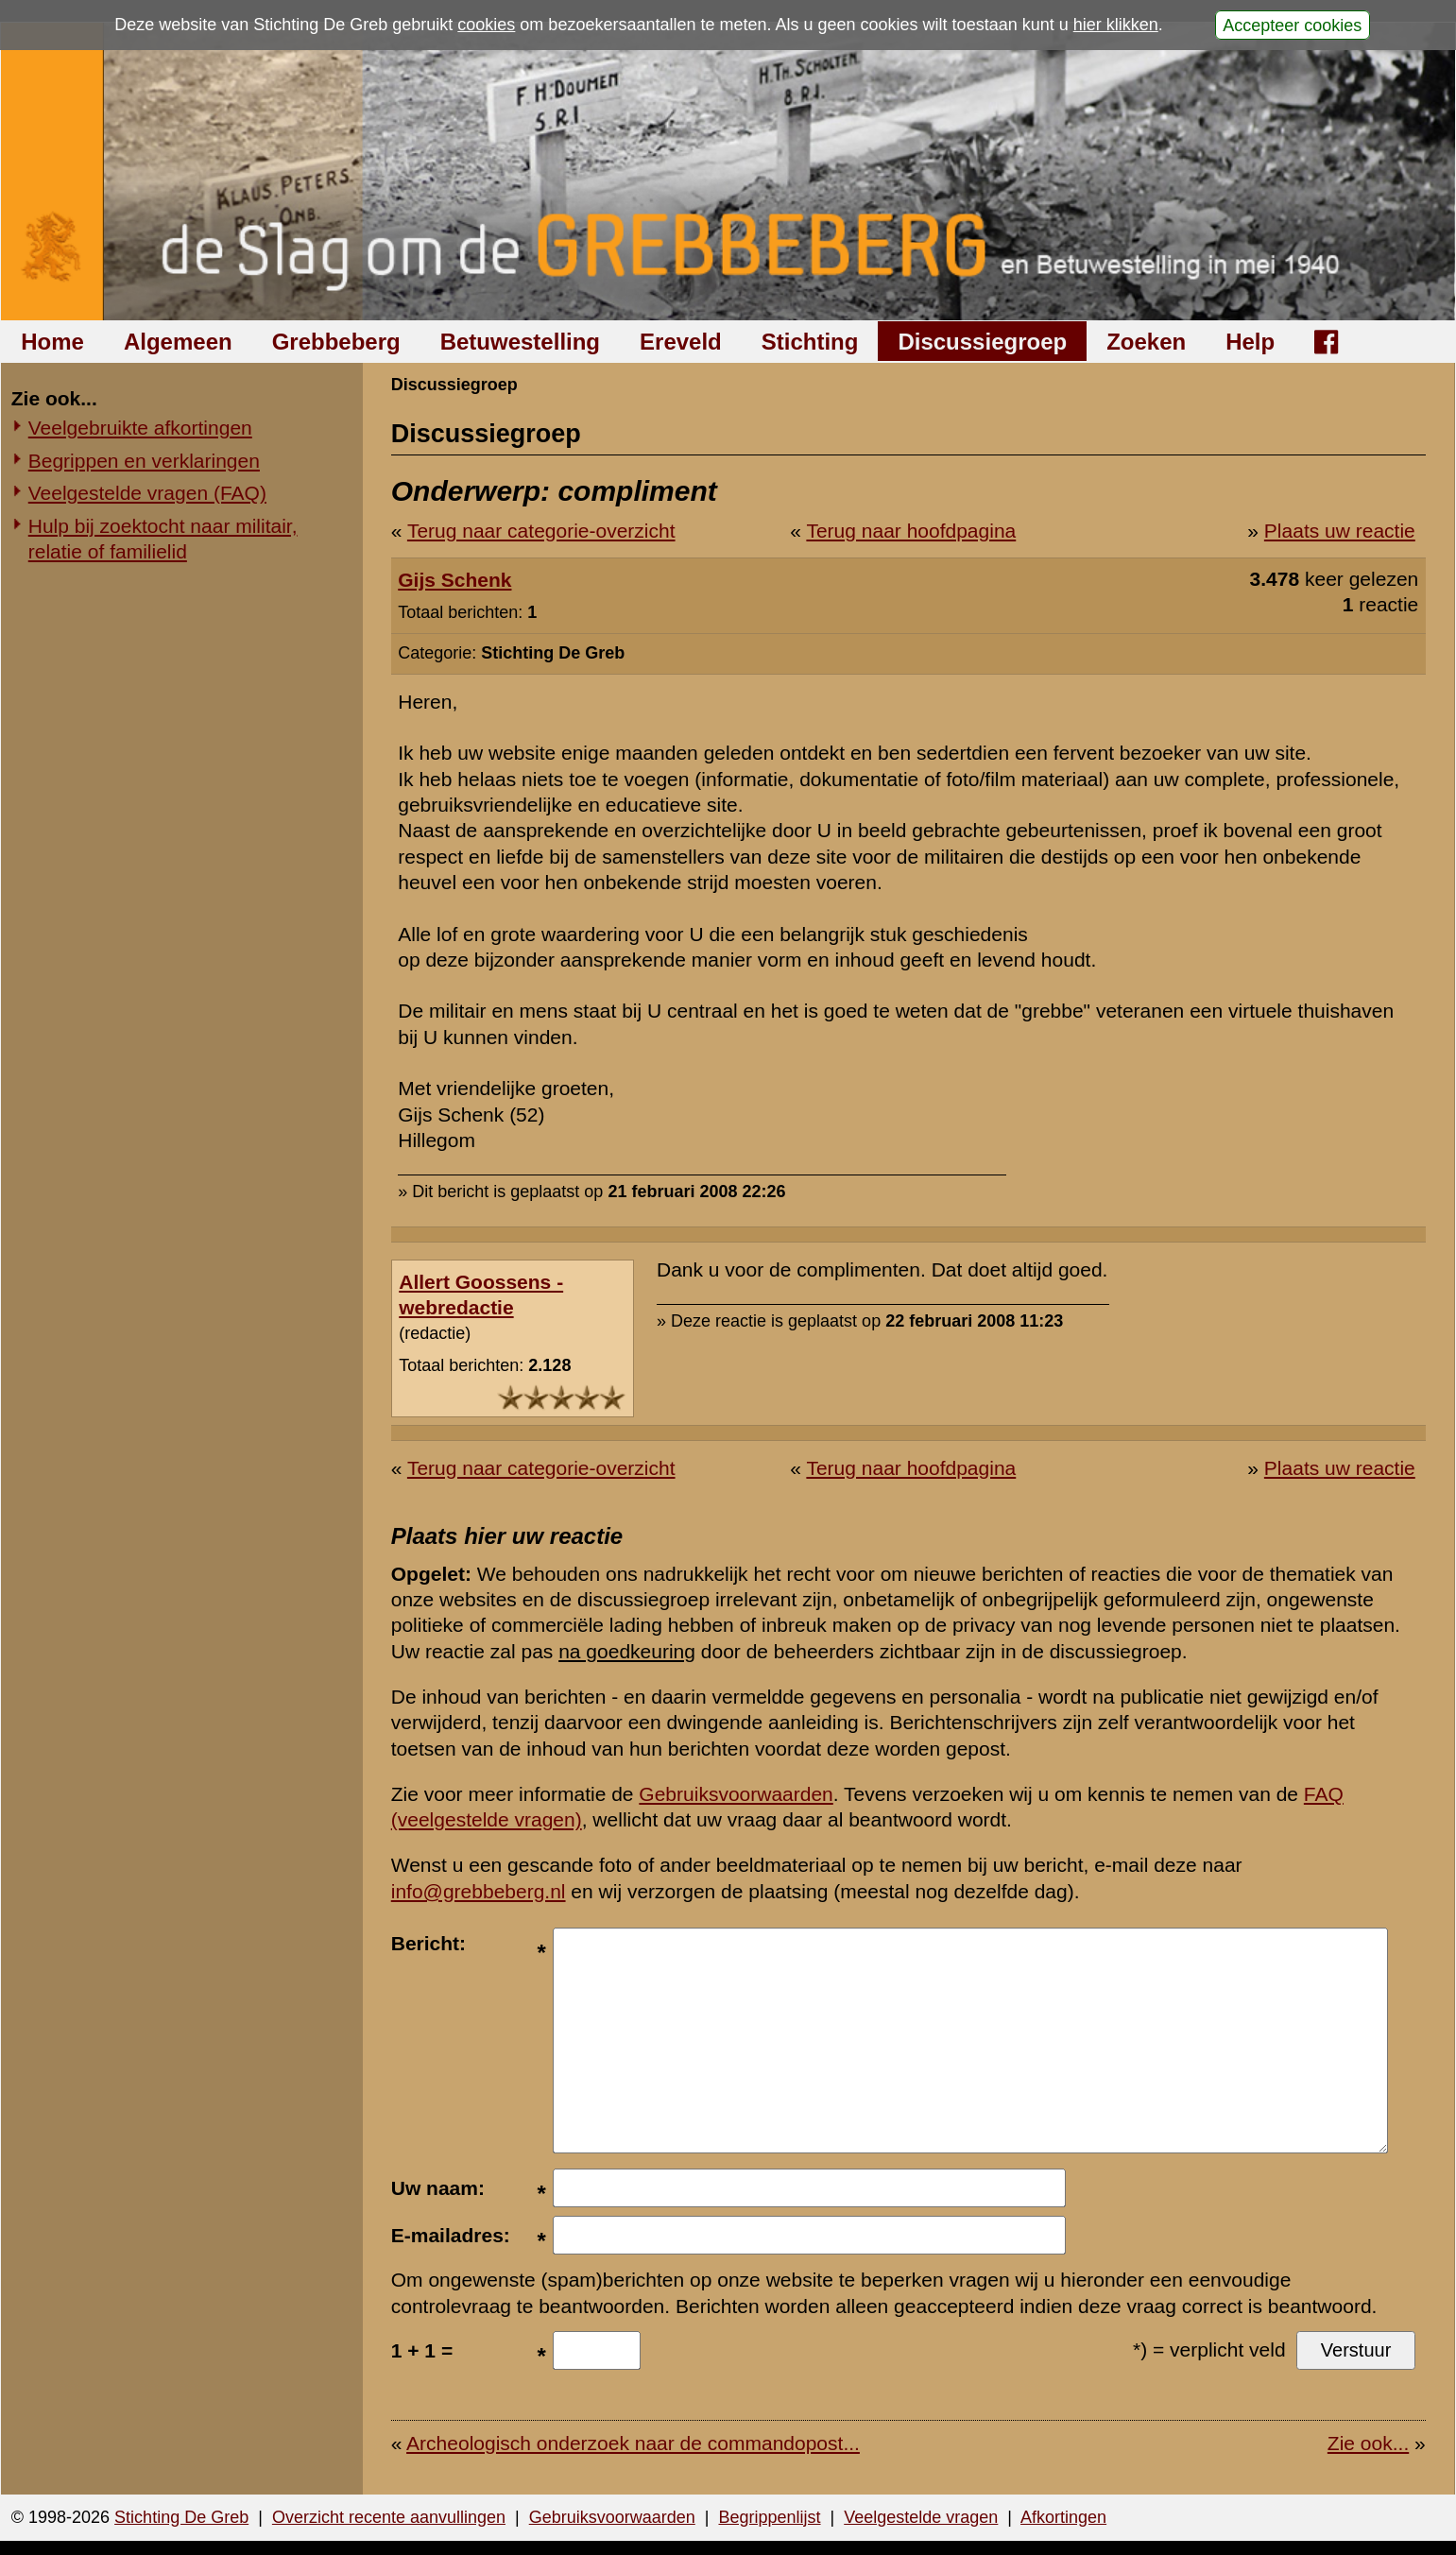  What do you see at coordinates (1146, 341) in the screenshot?
I see `Zoeken` at bounding box center [1146, 341].